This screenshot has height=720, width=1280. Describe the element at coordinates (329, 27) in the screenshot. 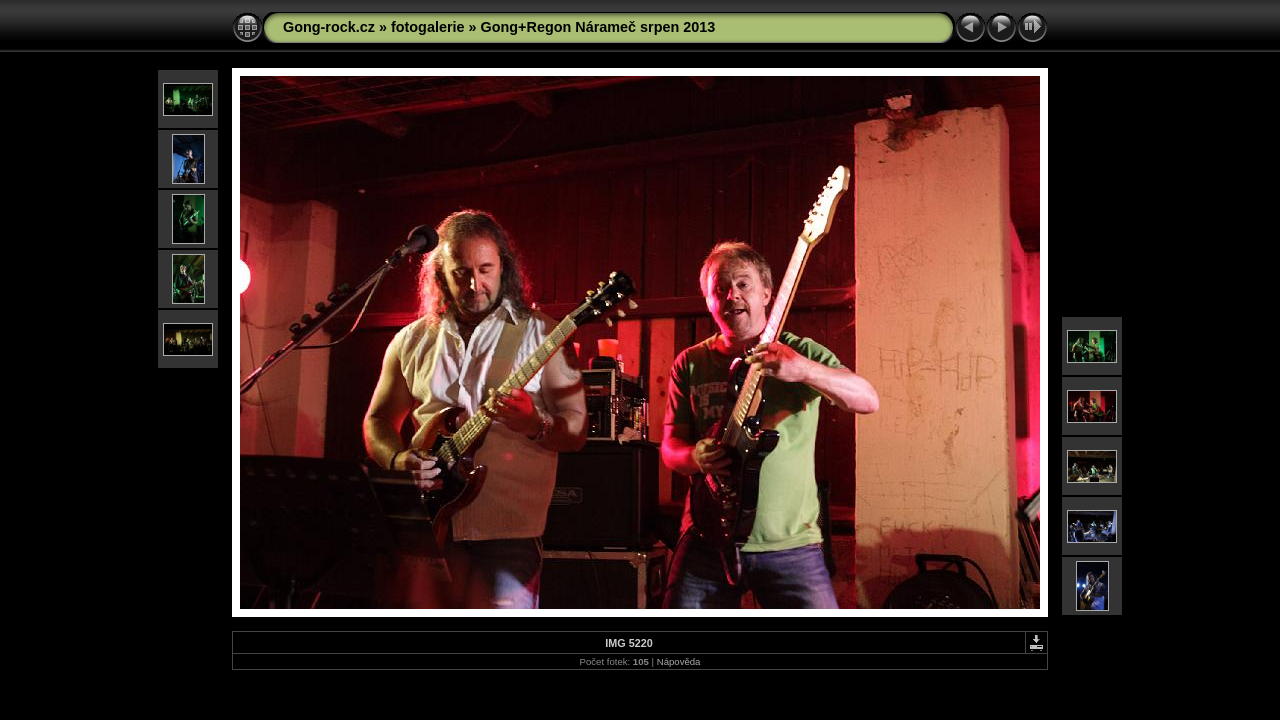

I see `Gong-rock.cz` at that location.